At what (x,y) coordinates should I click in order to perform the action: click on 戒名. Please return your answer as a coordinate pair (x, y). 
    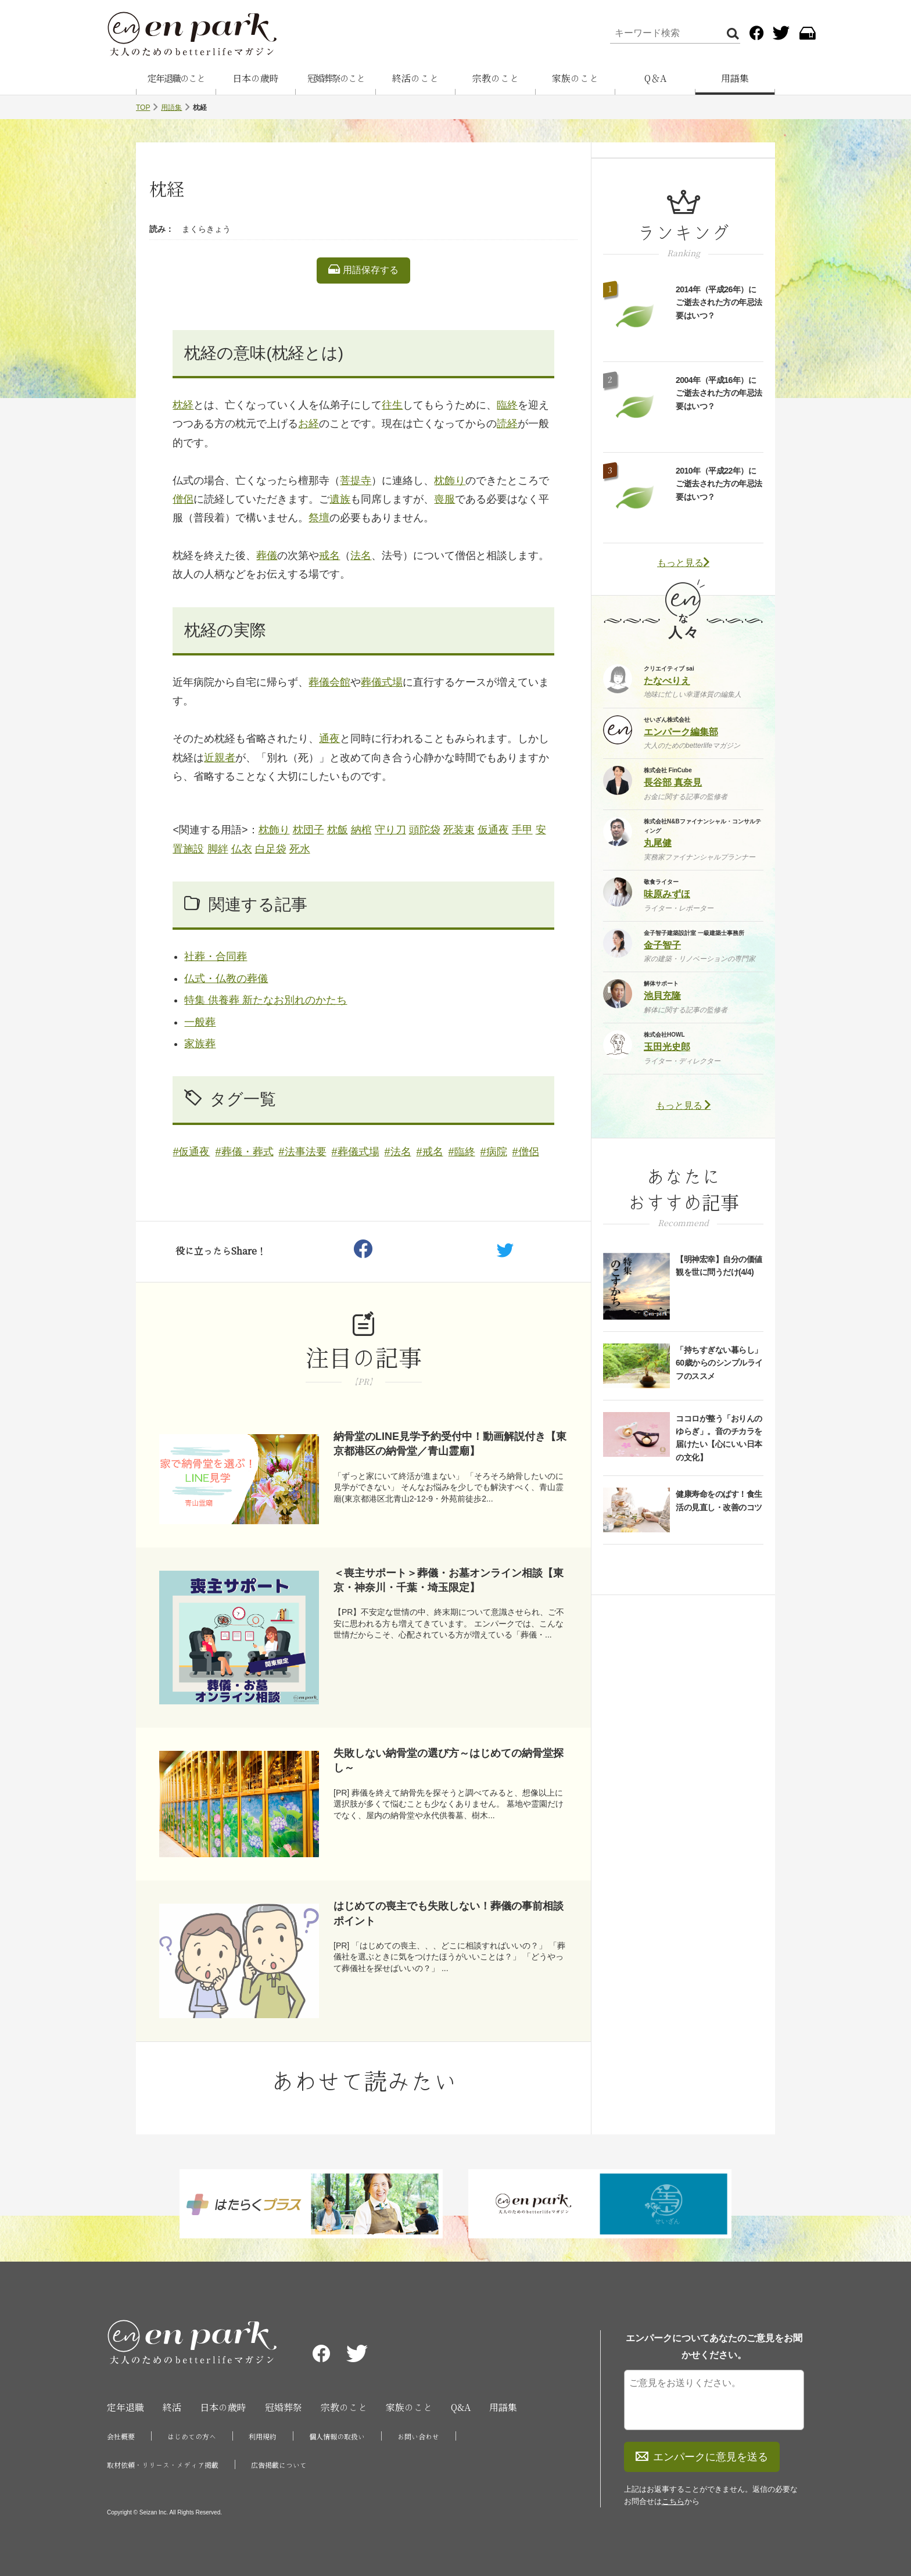
    Looking at the image, I should click on (329, 555).